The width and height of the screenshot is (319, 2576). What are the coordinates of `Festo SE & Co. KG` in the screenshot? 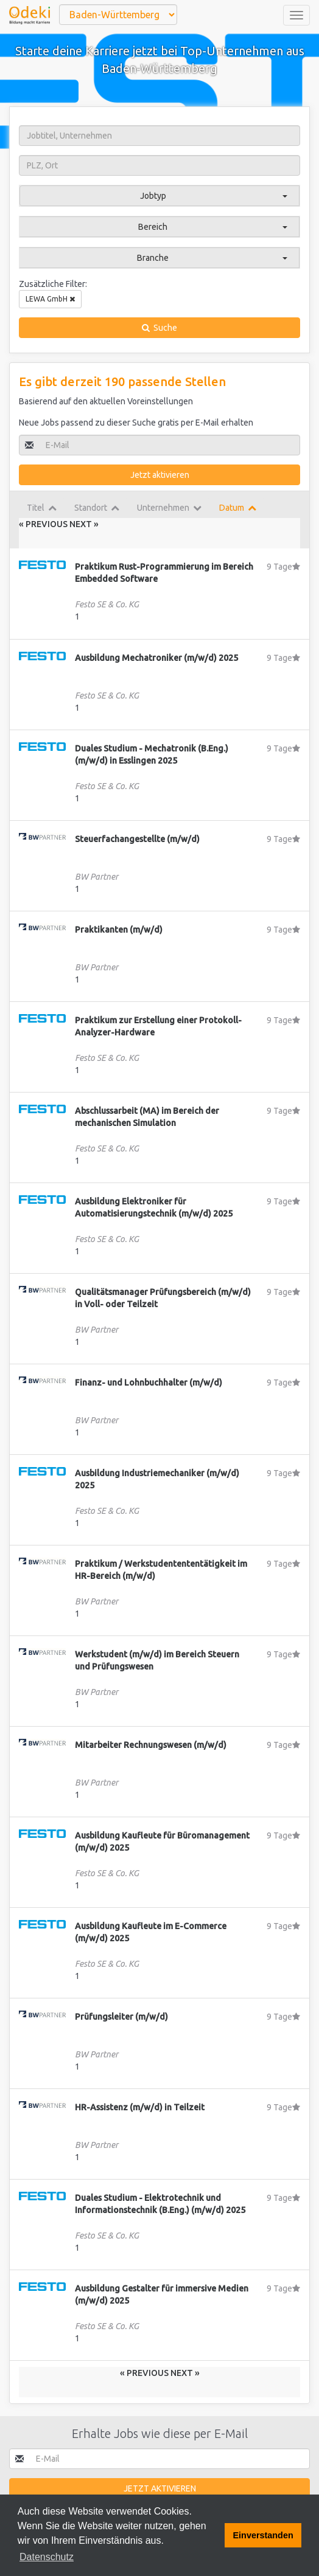 It's located at (107, 604).